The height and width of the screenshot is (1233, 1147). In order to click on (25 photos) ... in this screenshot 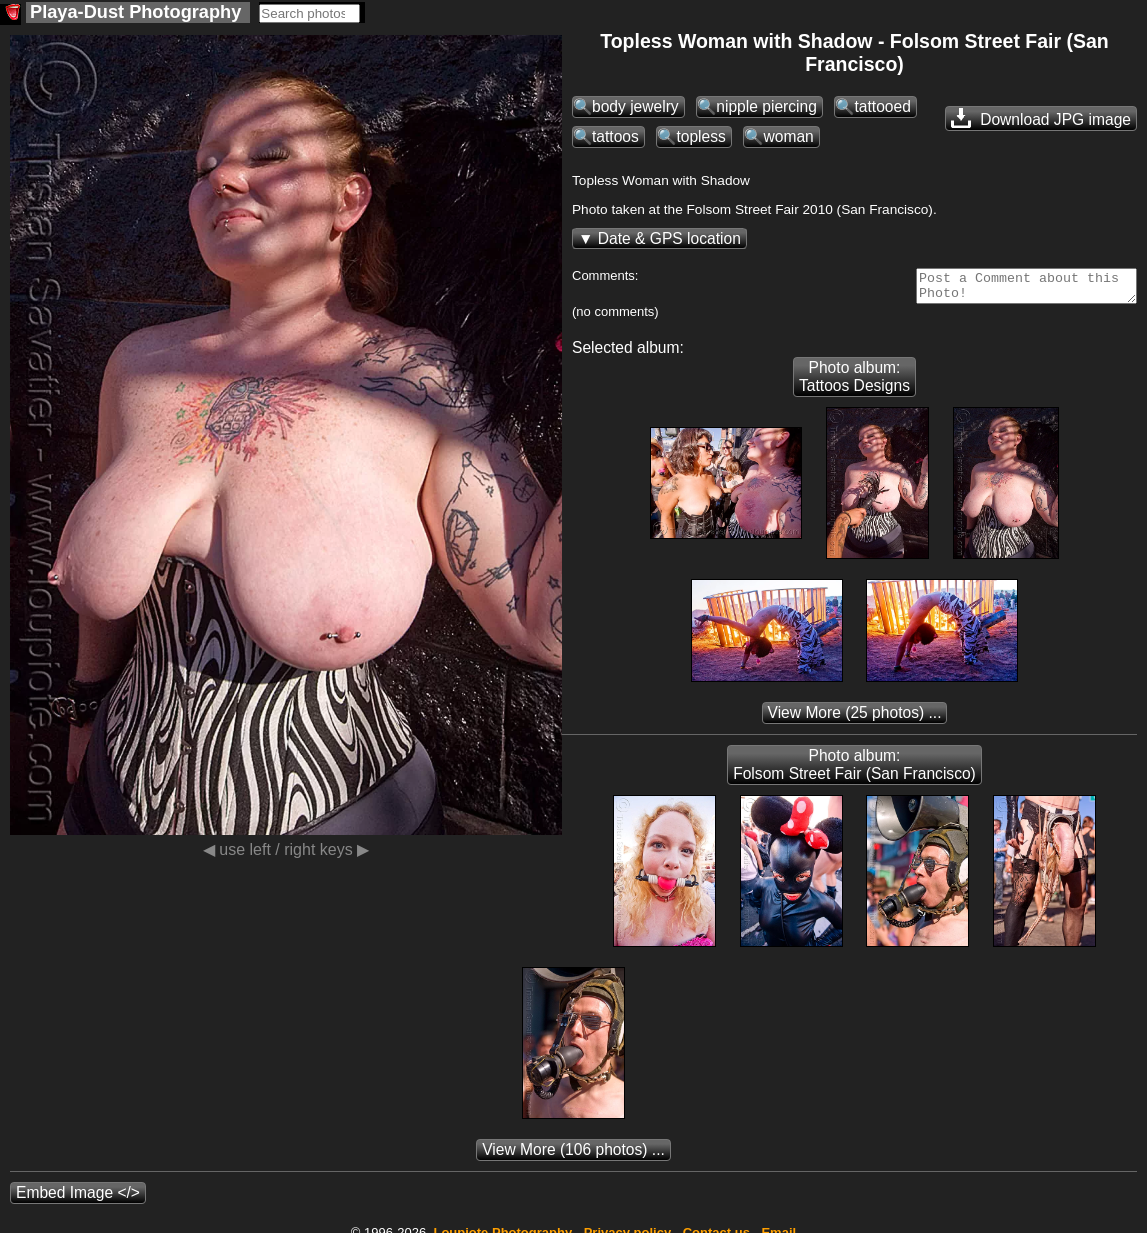, I will do `click(855, 718)`.